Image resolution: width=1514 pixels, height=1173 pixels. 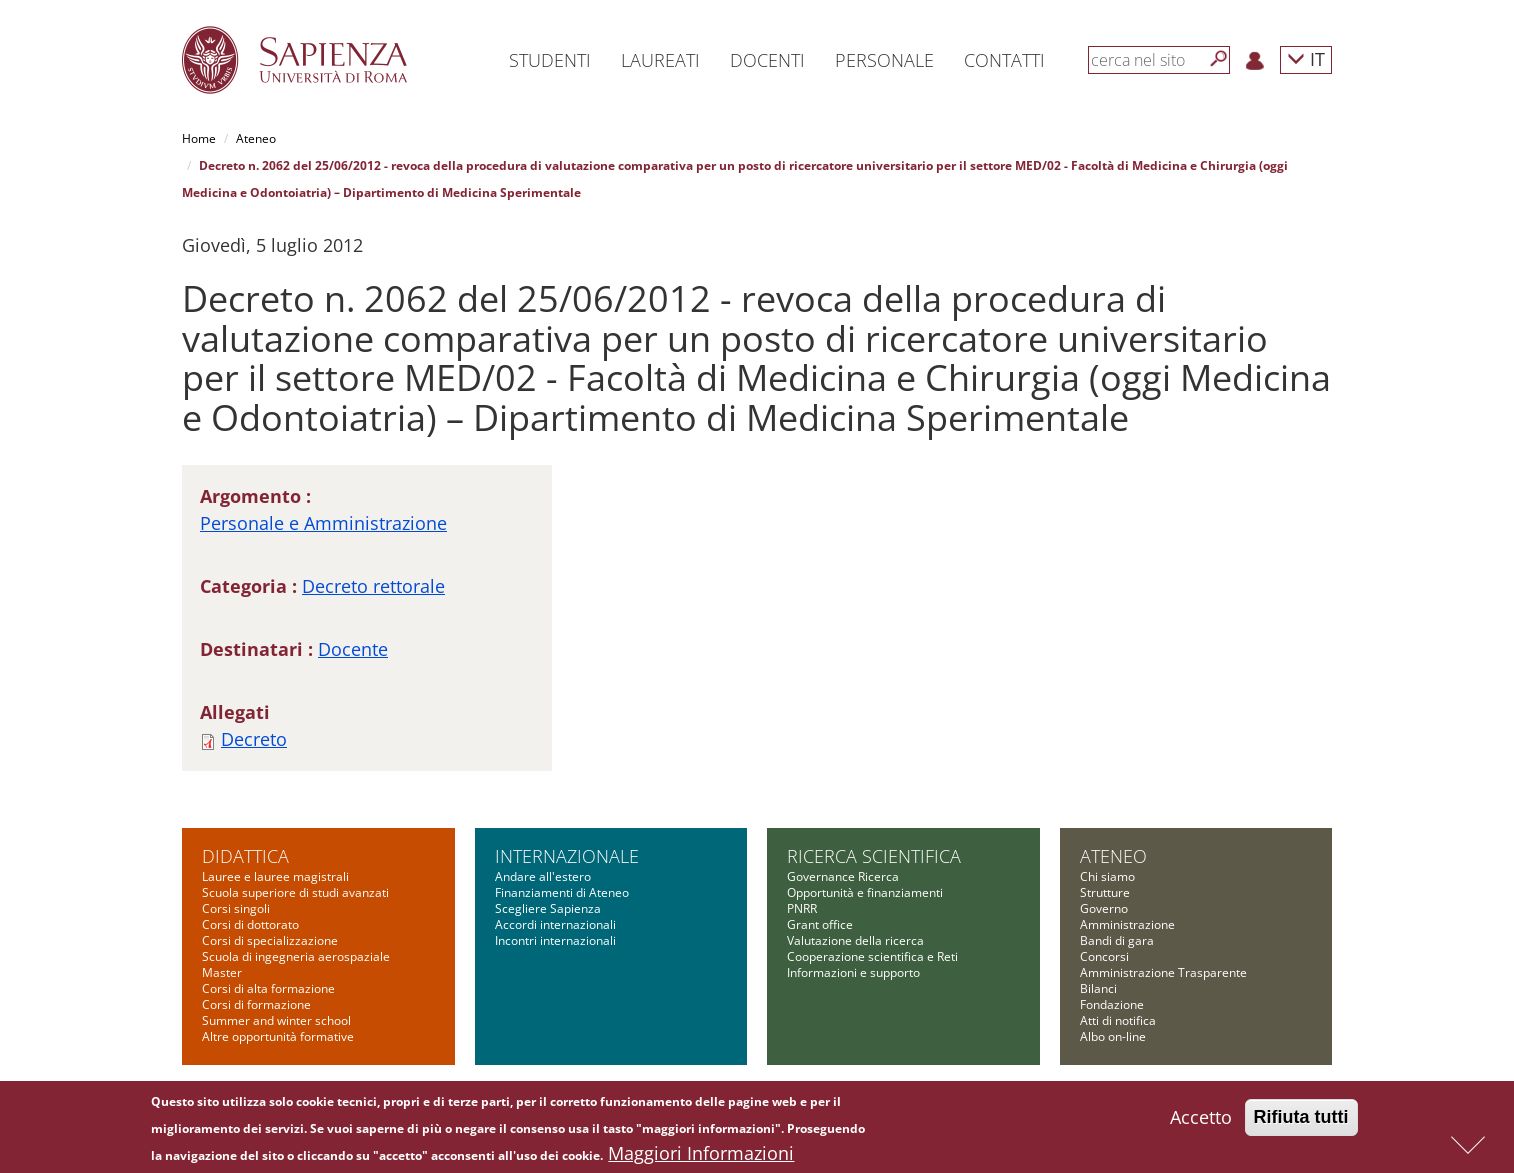 What do you see at coordinates (1118, 1020) in the screenshot?
I see `Atti di notifica` at bounding box center [1118, 1020].